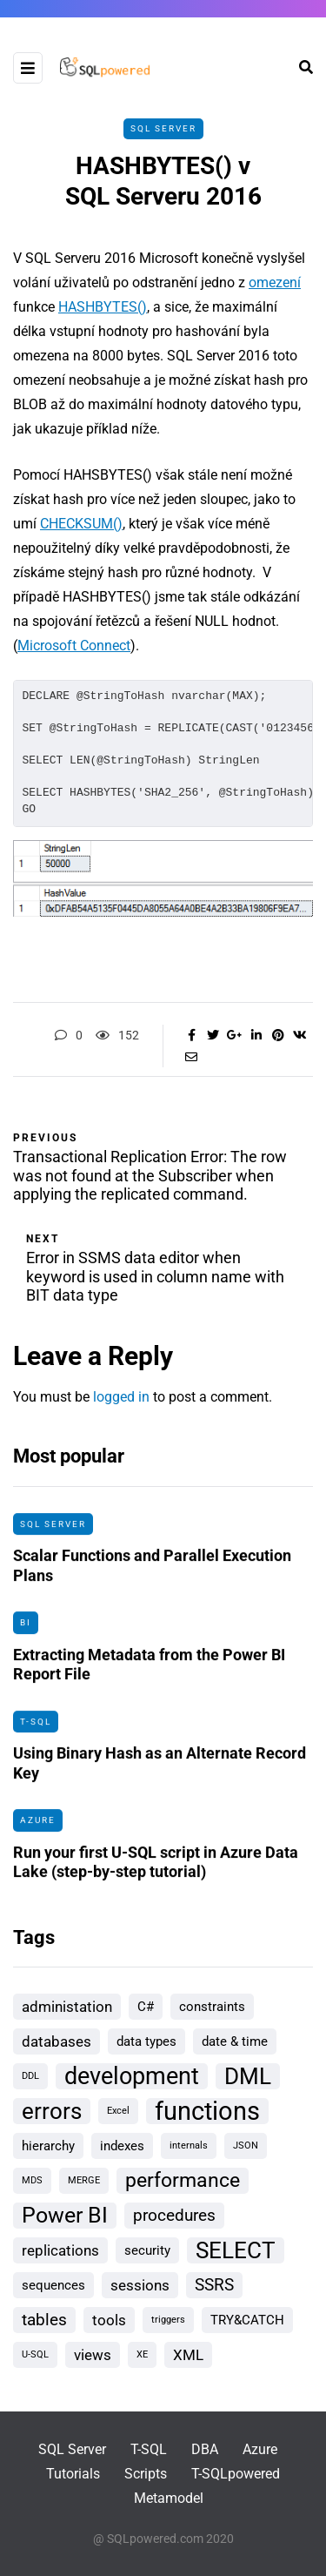 Image resolution: width=326 pixels, height=2576 pixels. Describe the element at coordinates (65, 2215) in the screenshot. I see `Power BI [Power BI (8 items)]` at that location.